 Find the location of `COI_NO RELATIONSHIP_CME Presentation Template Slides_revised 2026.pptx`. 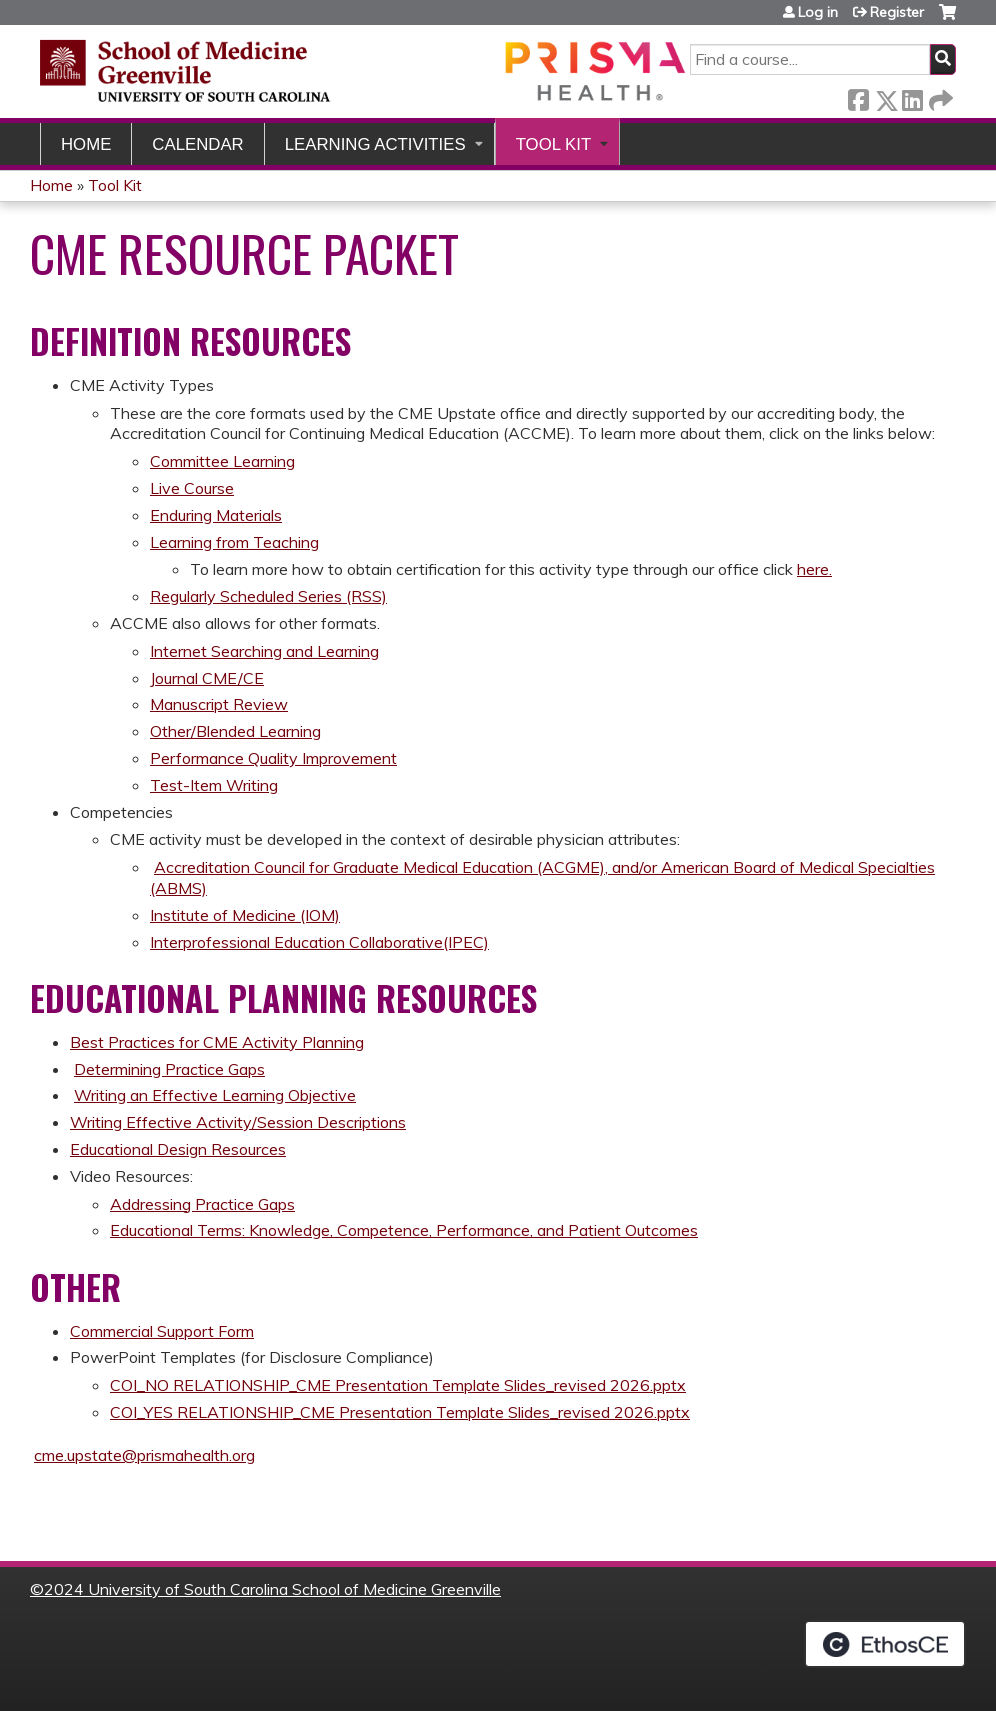

COI_NO RELATIONSHIP_CME Presentation Template Slides_revised 2026.pptx is located at coordinates (398, 1385).